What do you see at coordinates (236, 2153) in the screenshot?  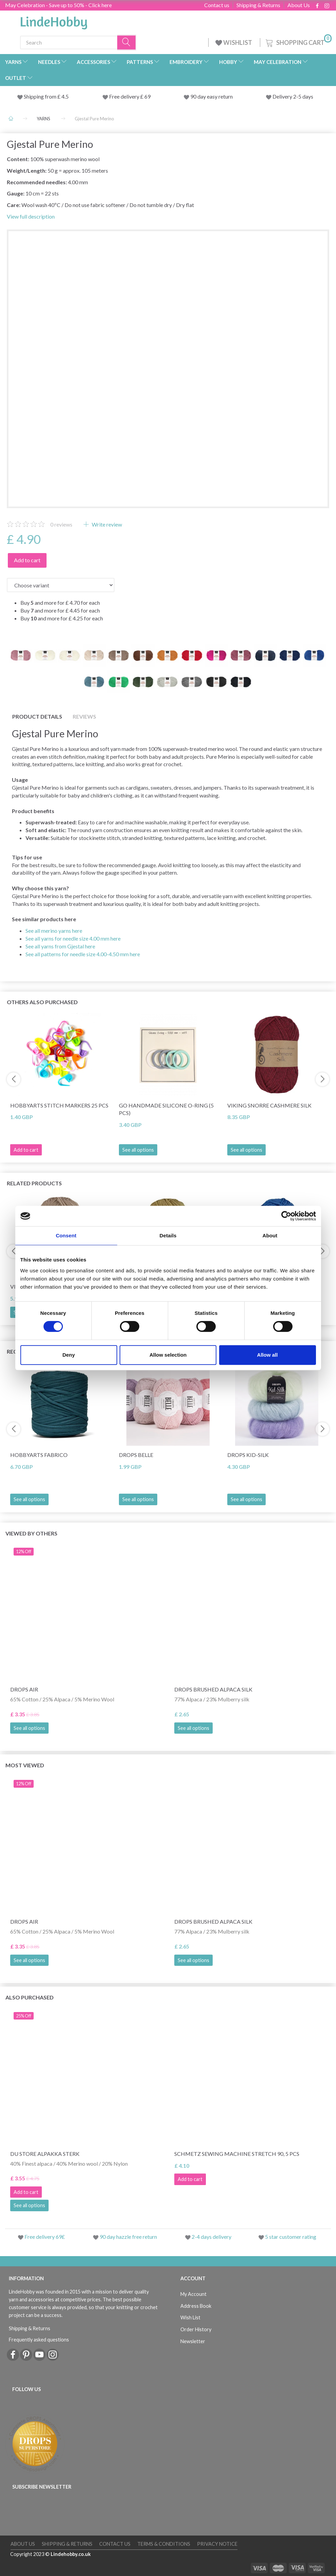 I see `Schmetz Sewing Machine Stretch 90, 5 pcs` at bounding box center [236, 2153].